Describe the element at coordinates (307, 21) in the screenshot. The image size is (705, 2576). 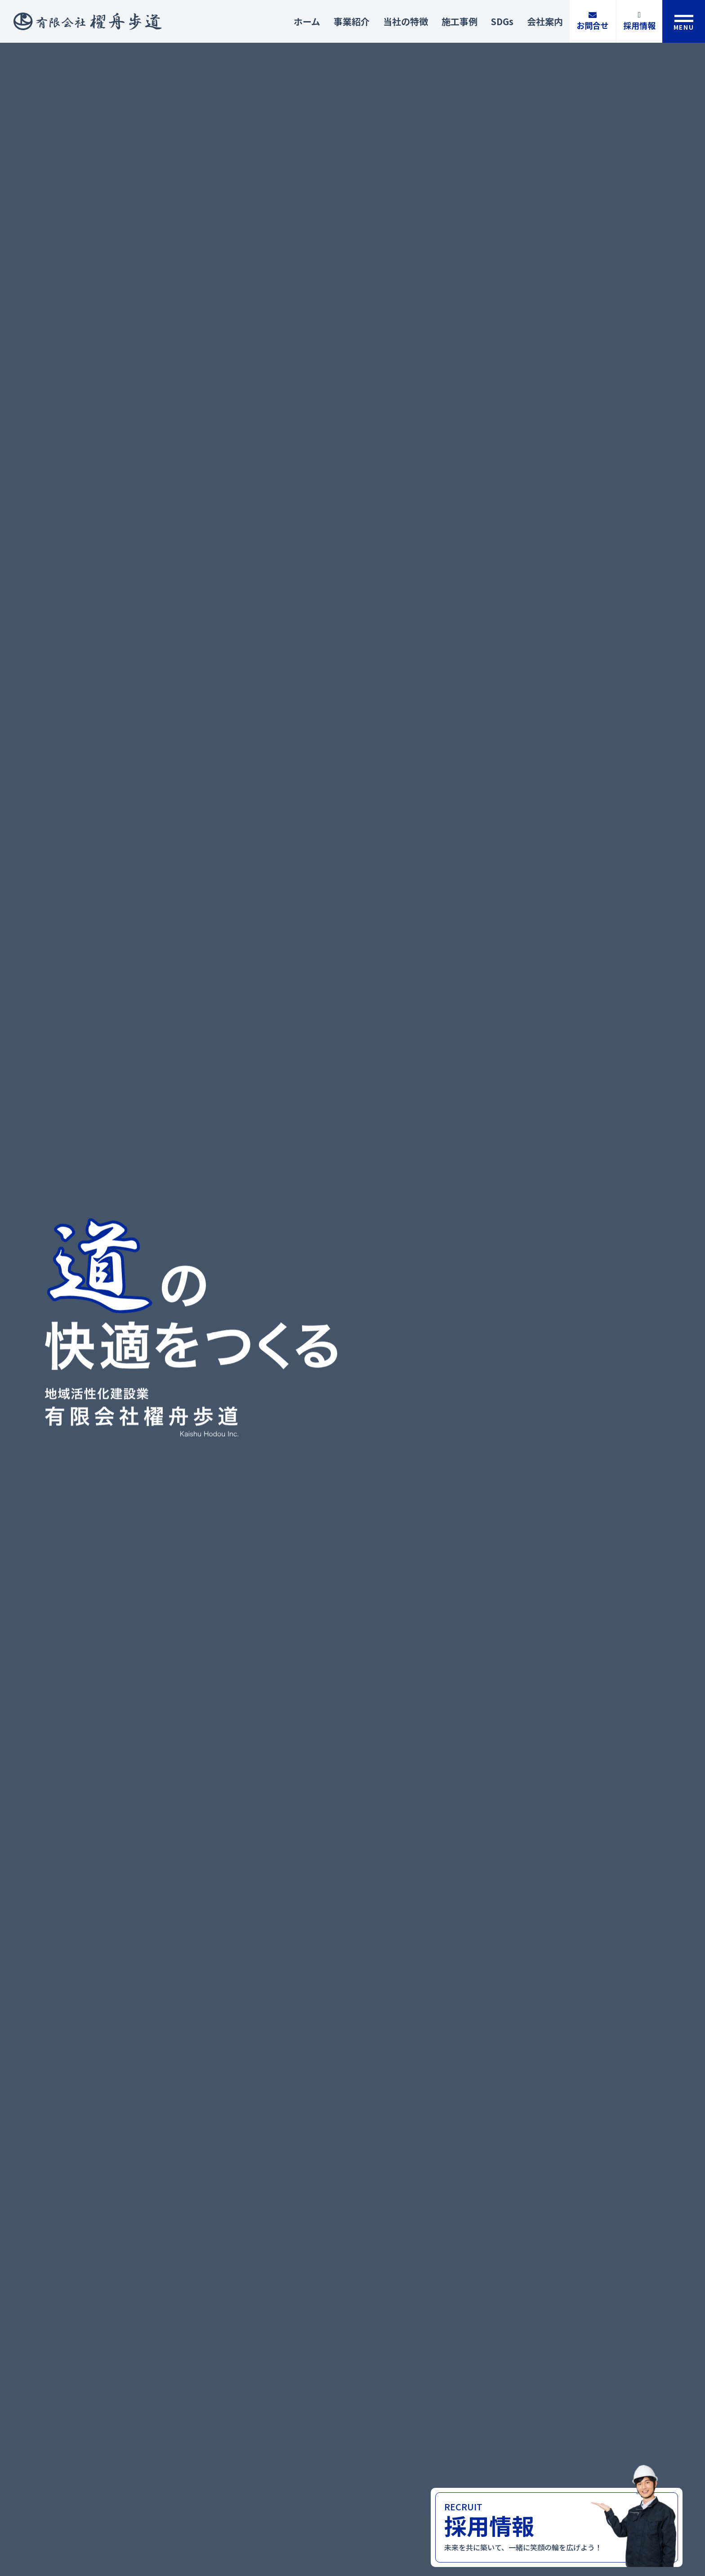
I see `ホーム` at that location.